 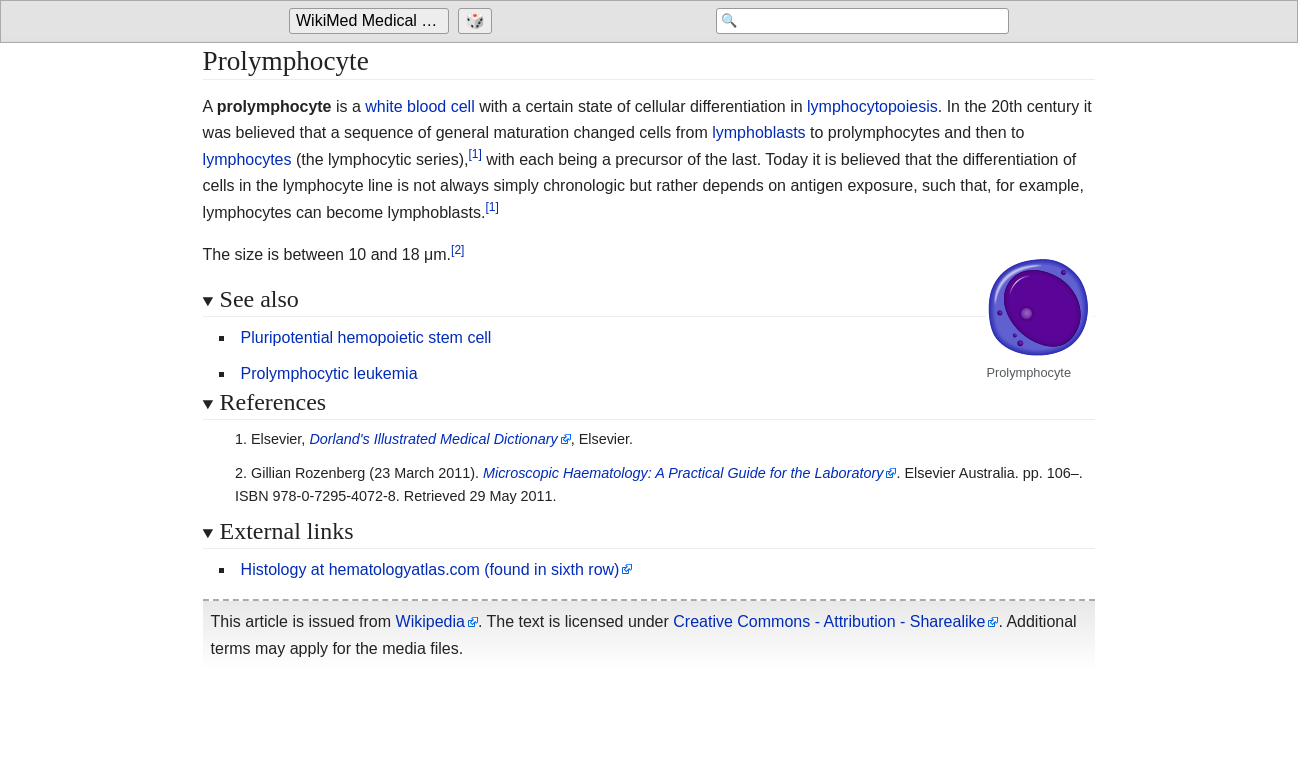 What do you see at coordinates (477, 22) in the screenshot?
I see `[Go to a randomly selected page]` at bounding box center [477, 22].